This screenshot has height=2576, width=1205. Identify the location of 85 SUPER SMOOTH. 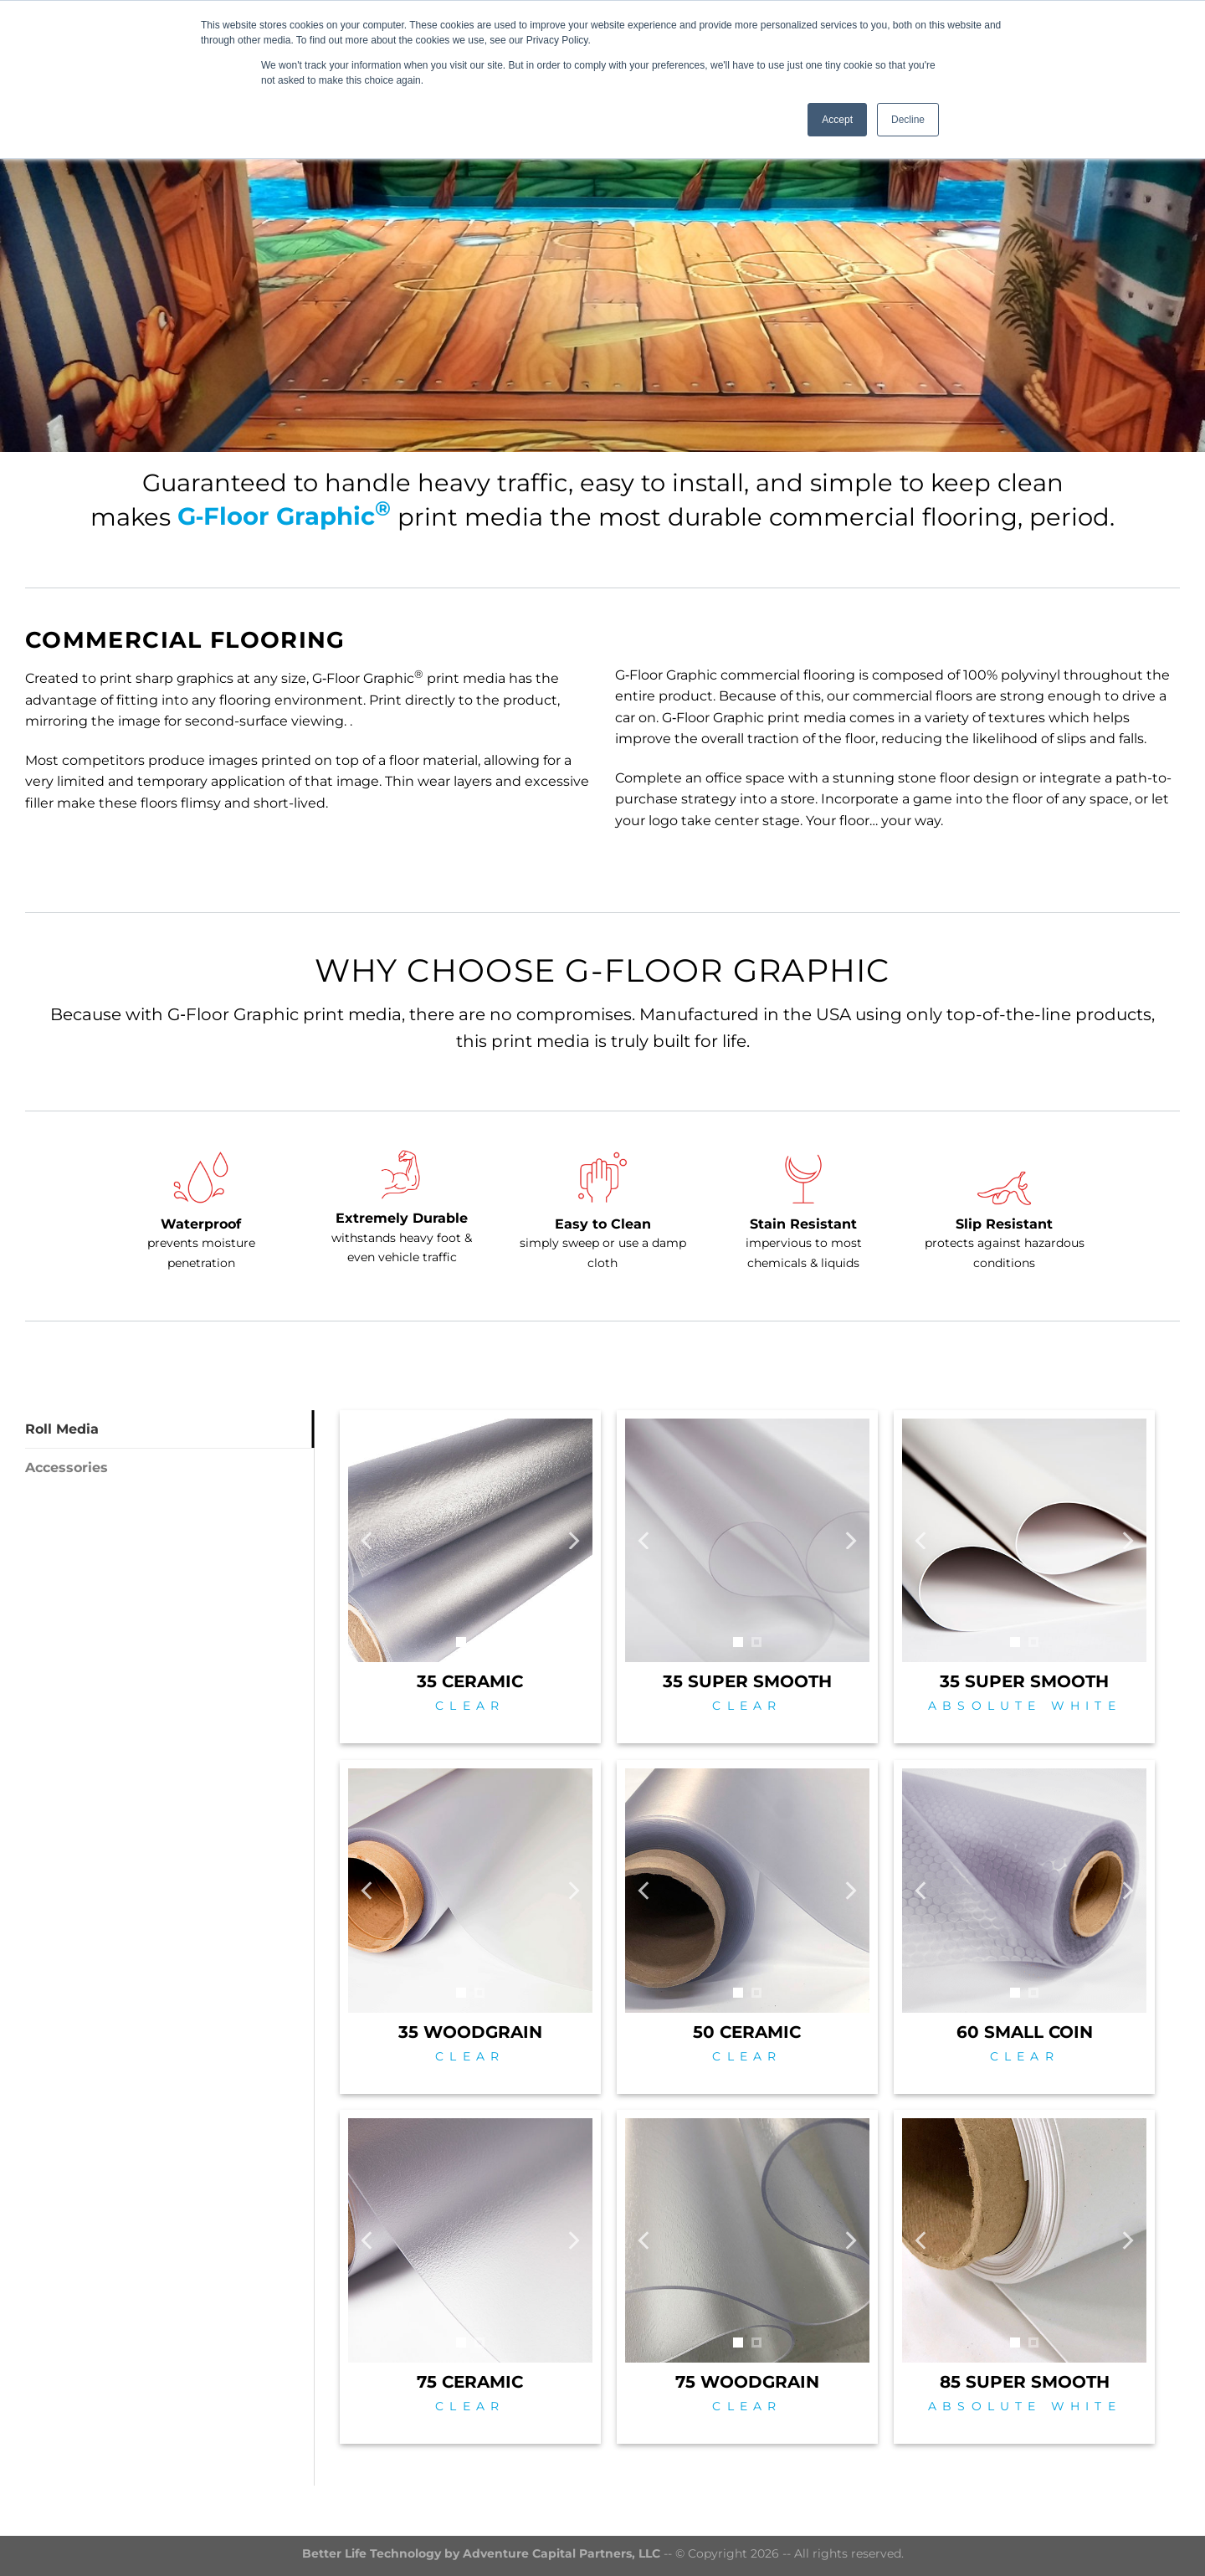
(1025, 2382).